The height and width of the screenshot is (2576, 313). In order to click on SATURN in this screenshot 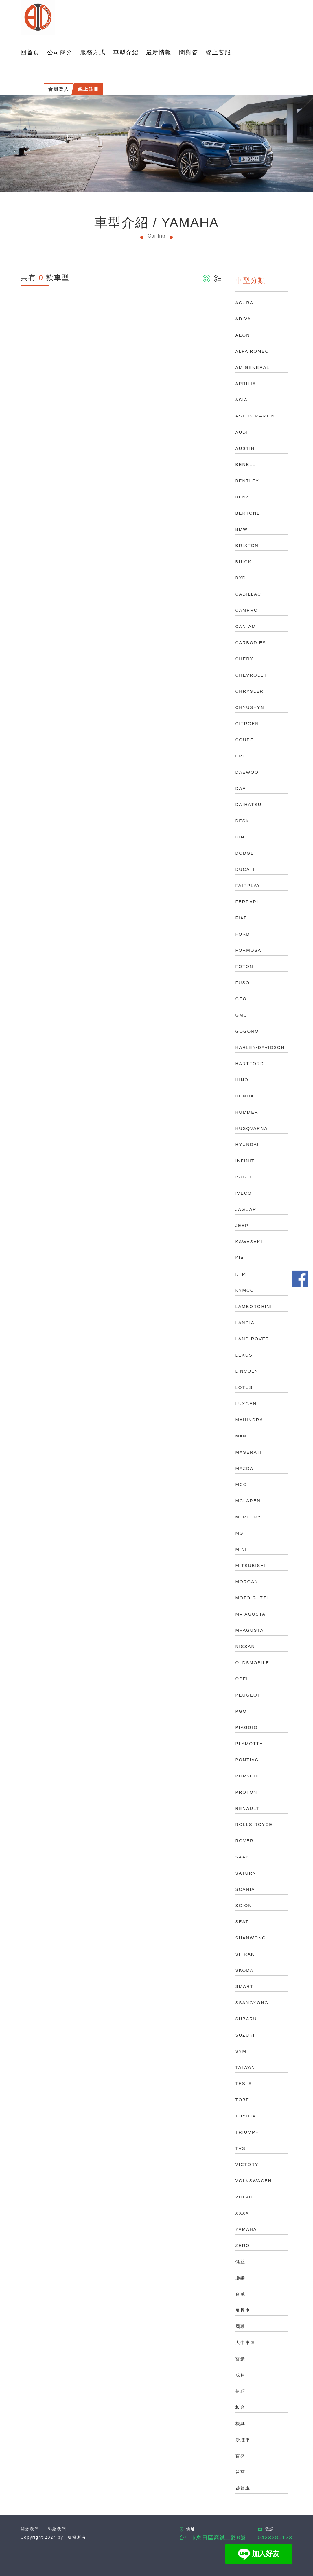, I will do `click(246, 1873)`.